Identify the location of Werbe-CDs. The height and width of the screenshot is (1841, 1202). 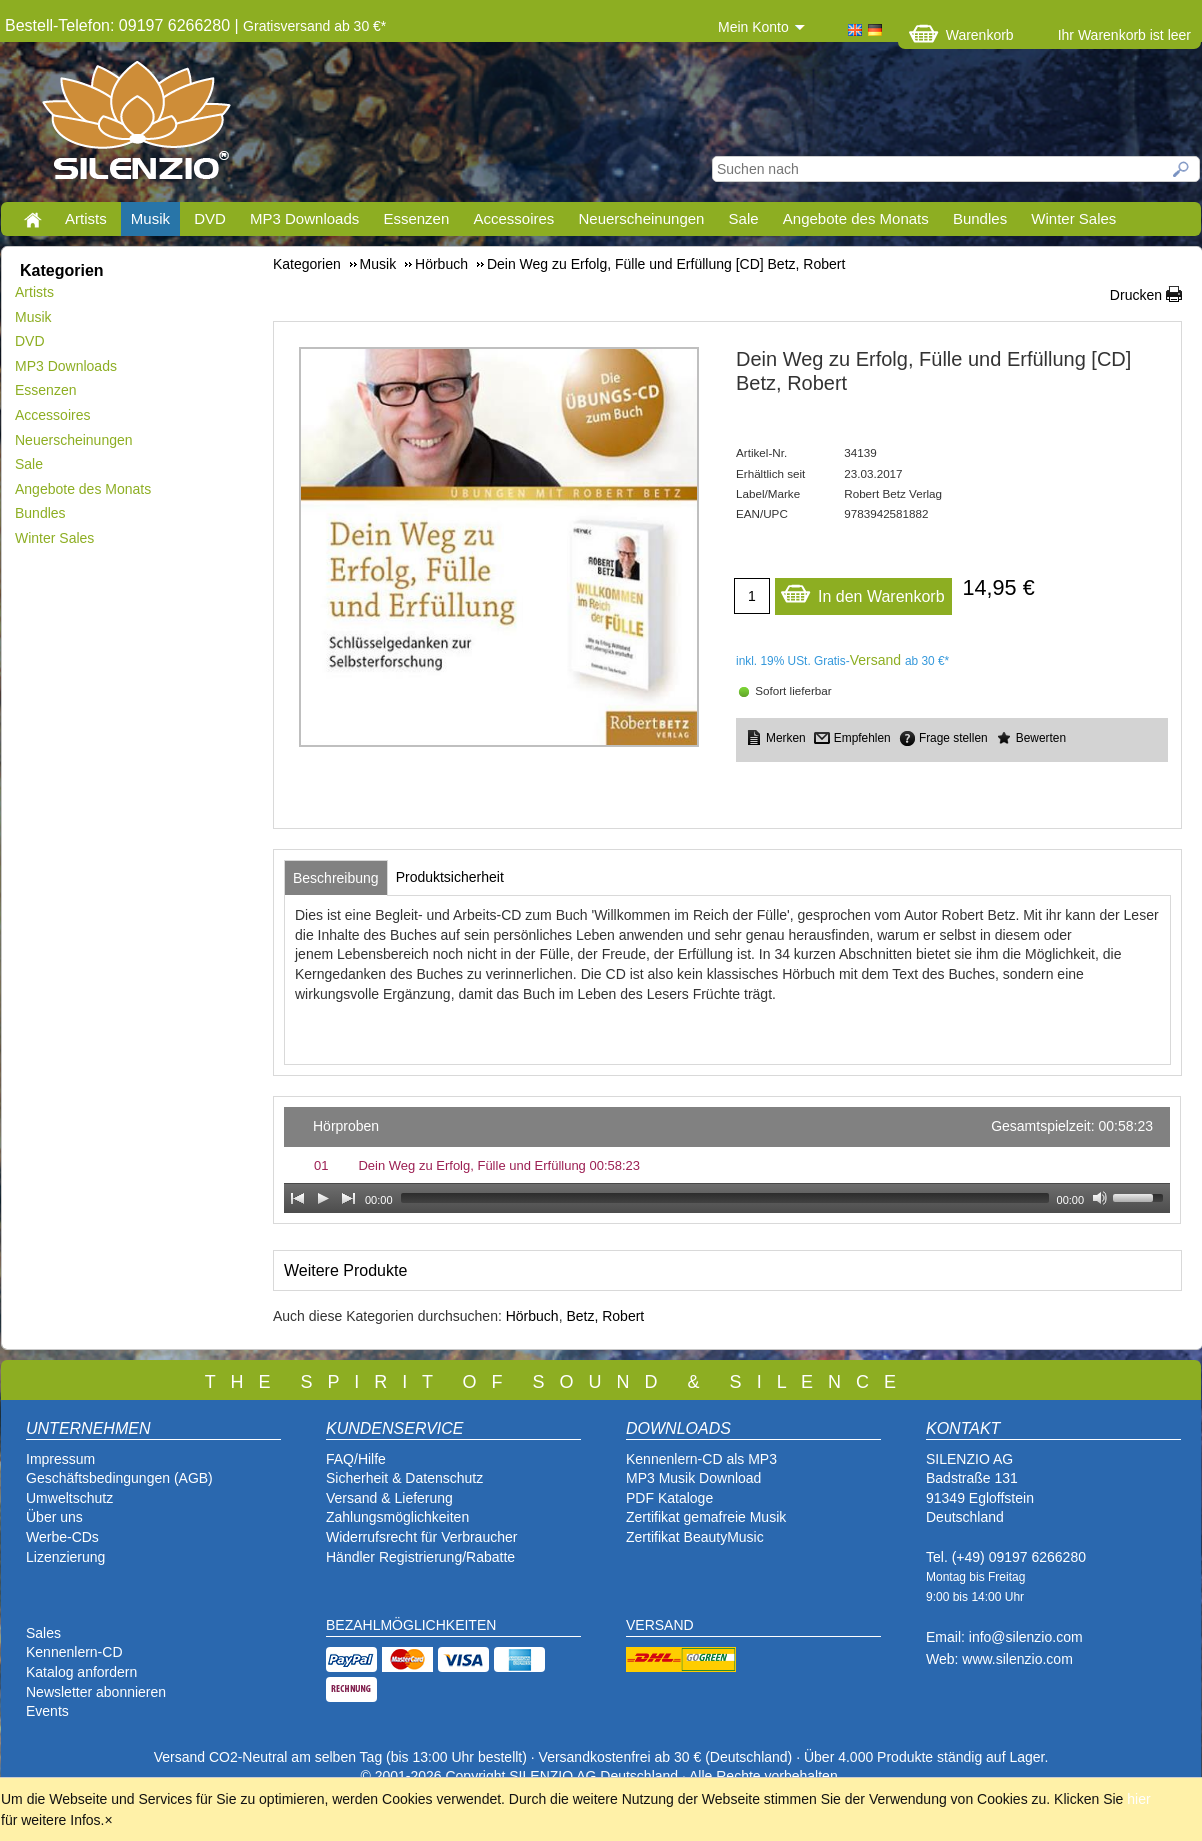
(62, 1537).